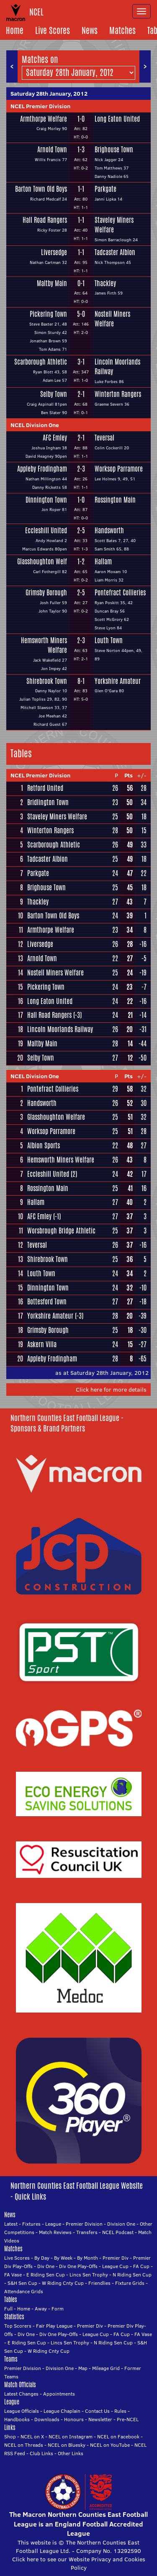  I want to click on NCEL on YouTube, so click(110, 2444).